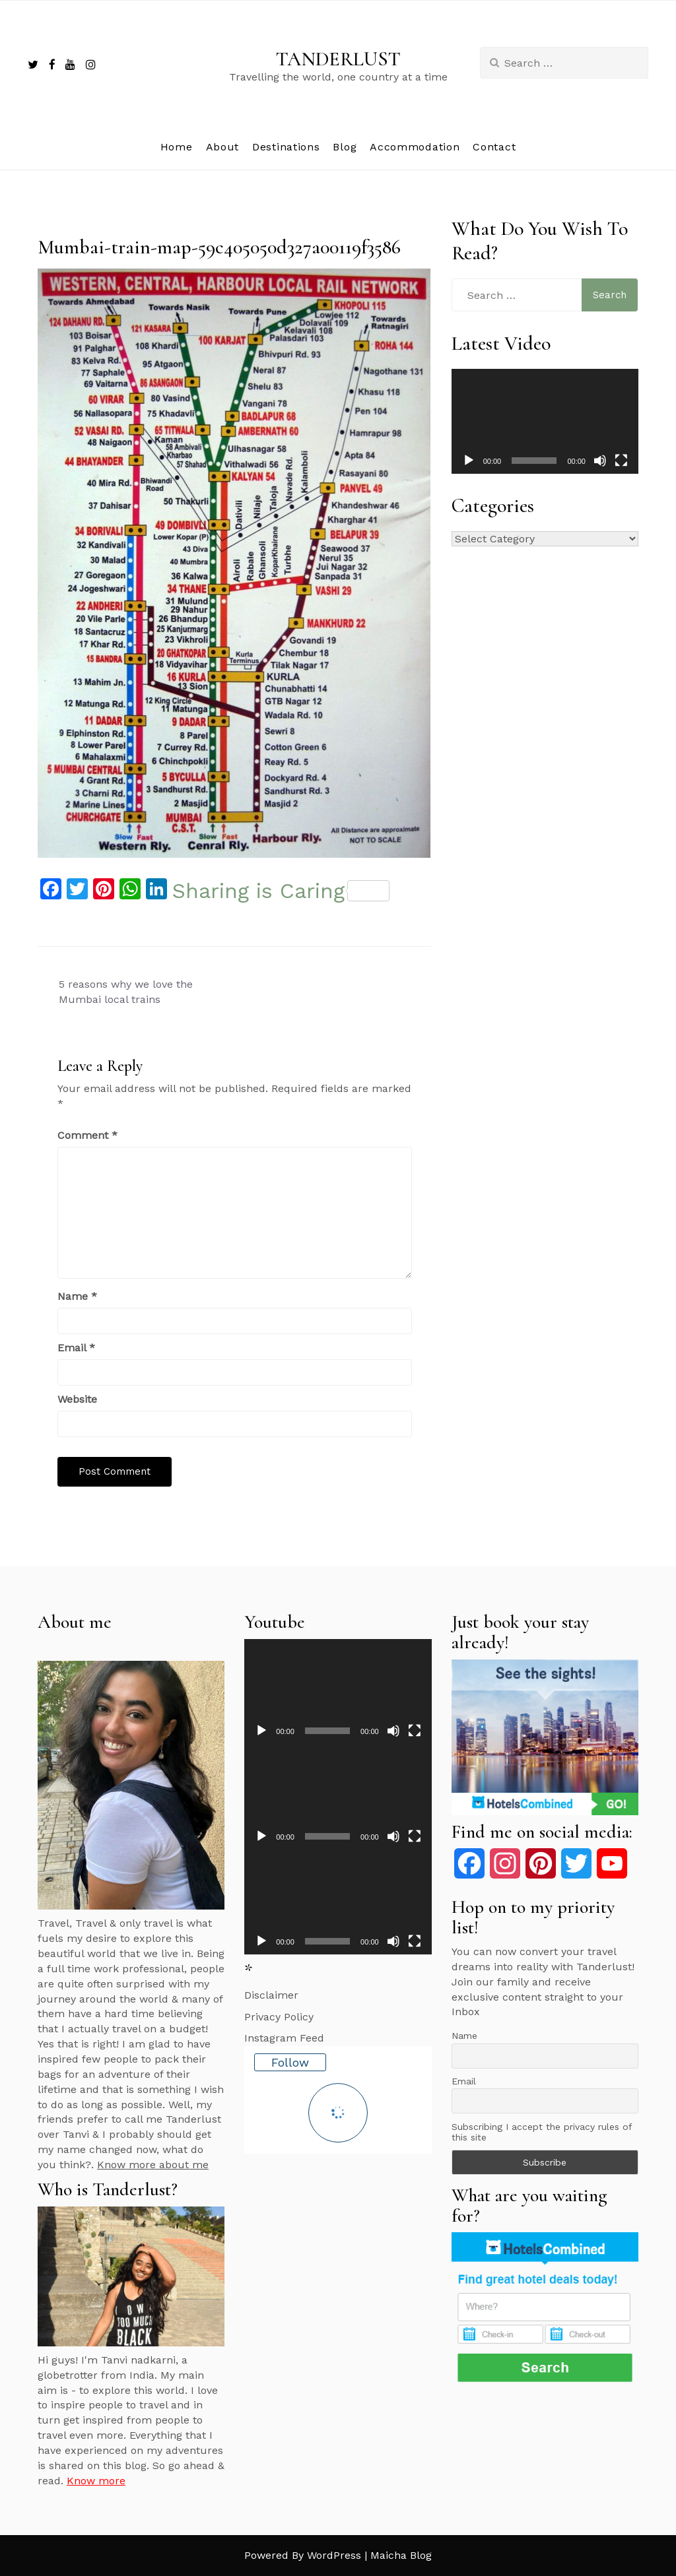  What do you see at coordinates (286, 147) in the screenshot?
I see `Destinations` at bounding box center [286, 147].